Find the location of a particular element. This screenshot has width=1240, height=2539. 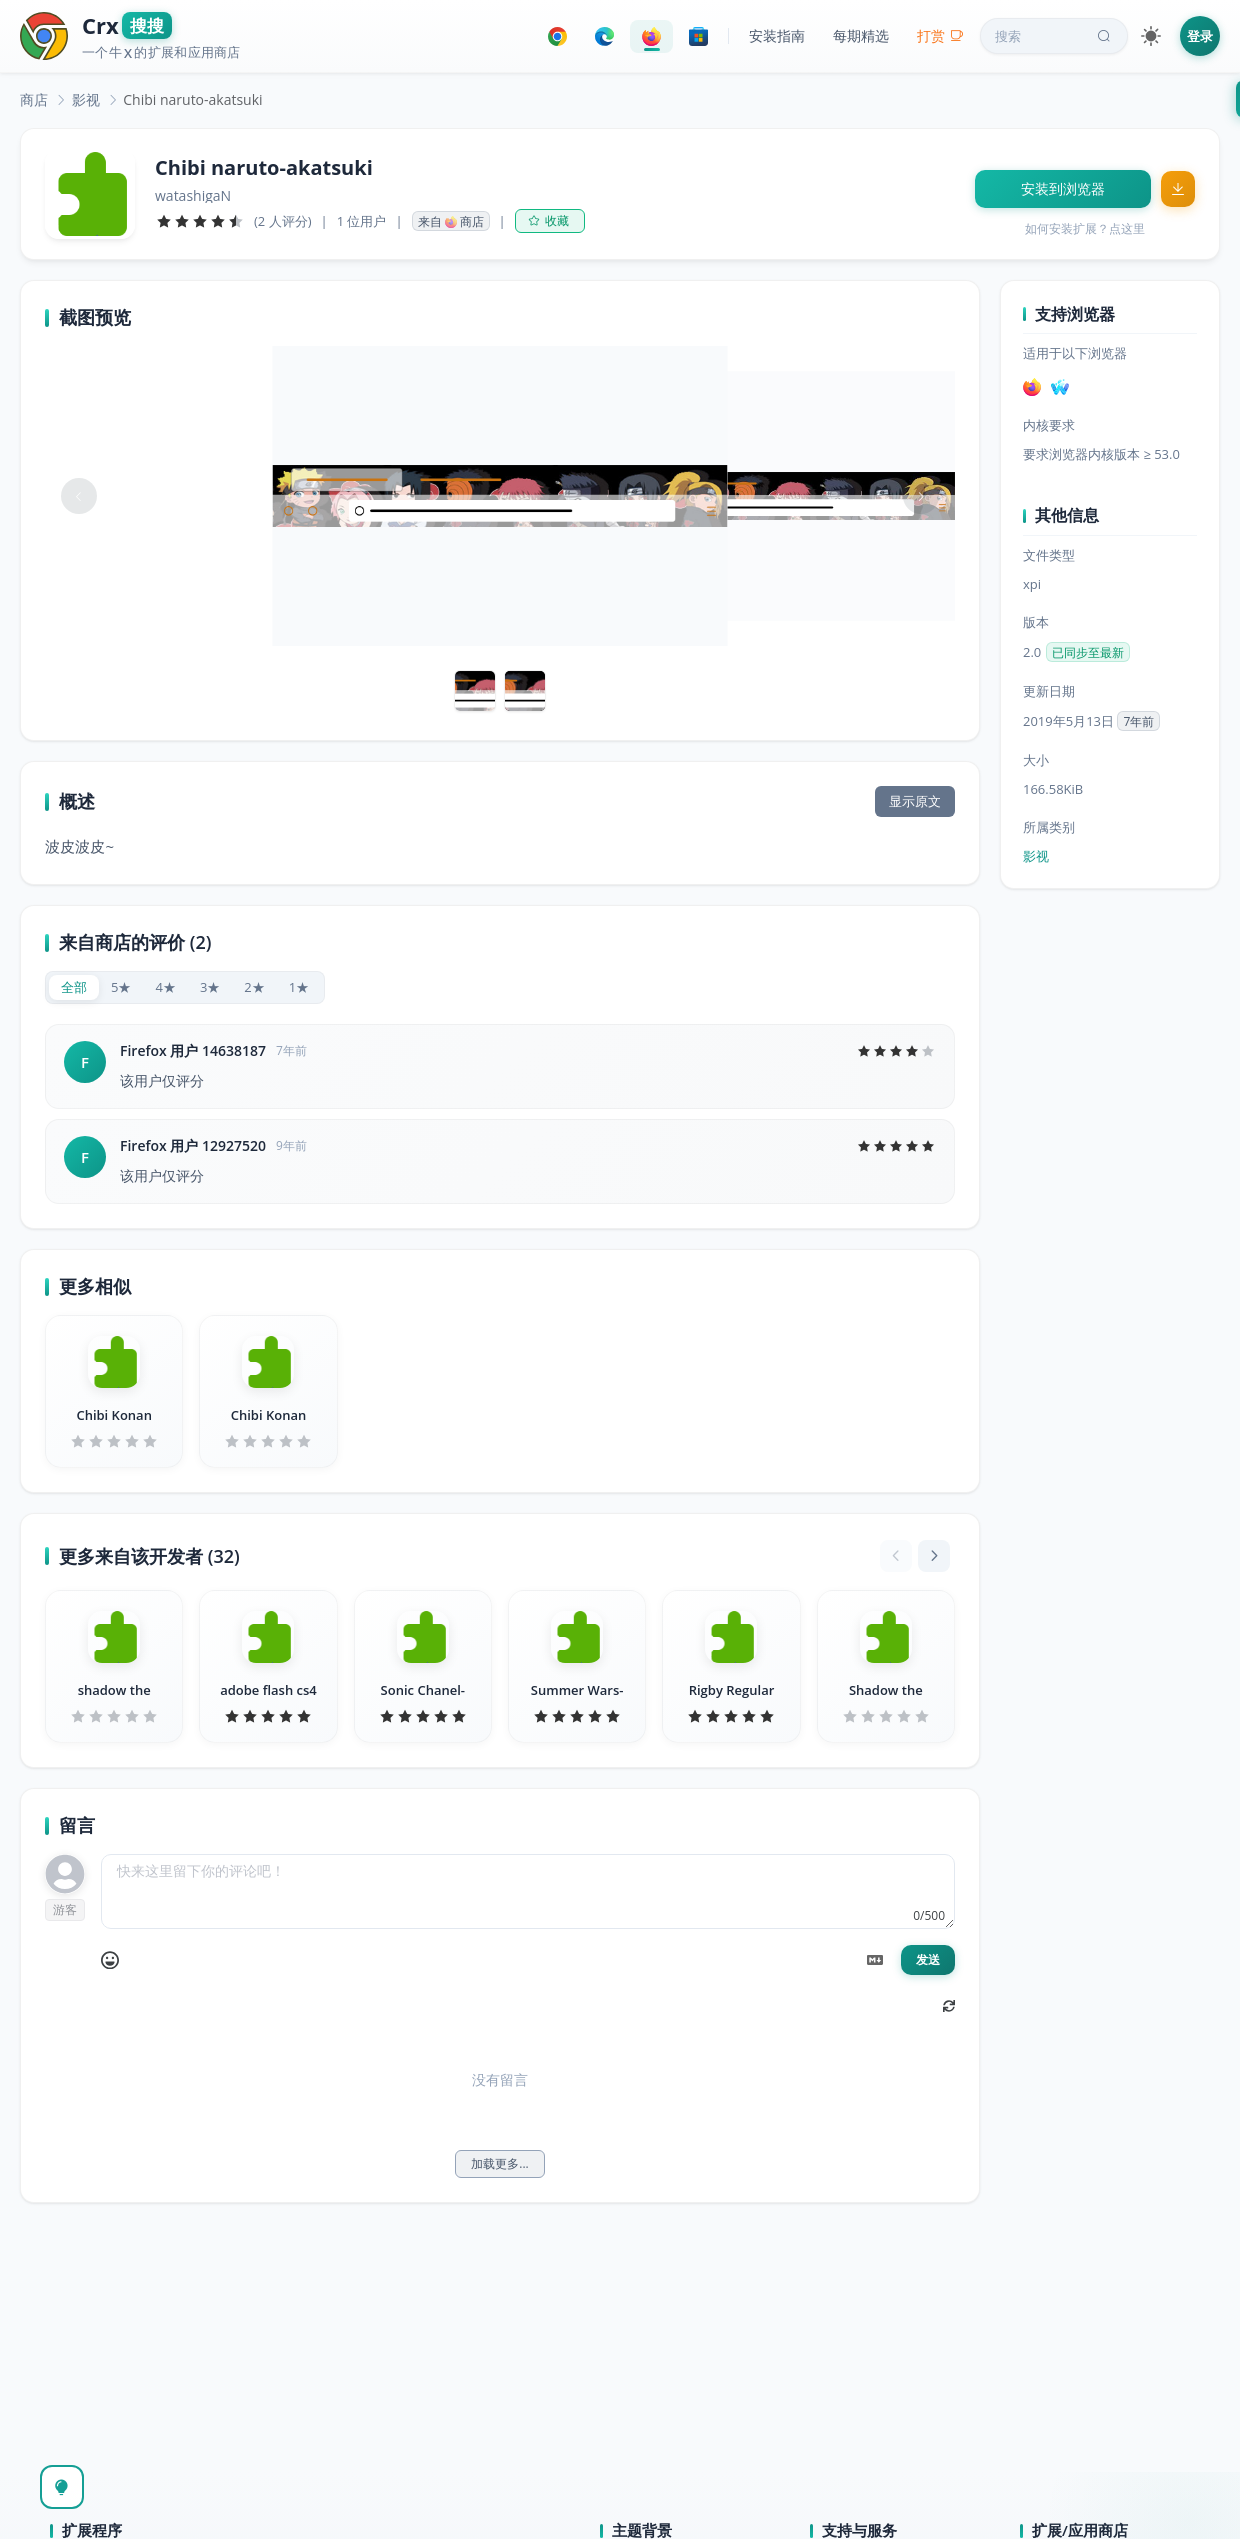

已同步至最新 is located at coordinates (1088, 652).